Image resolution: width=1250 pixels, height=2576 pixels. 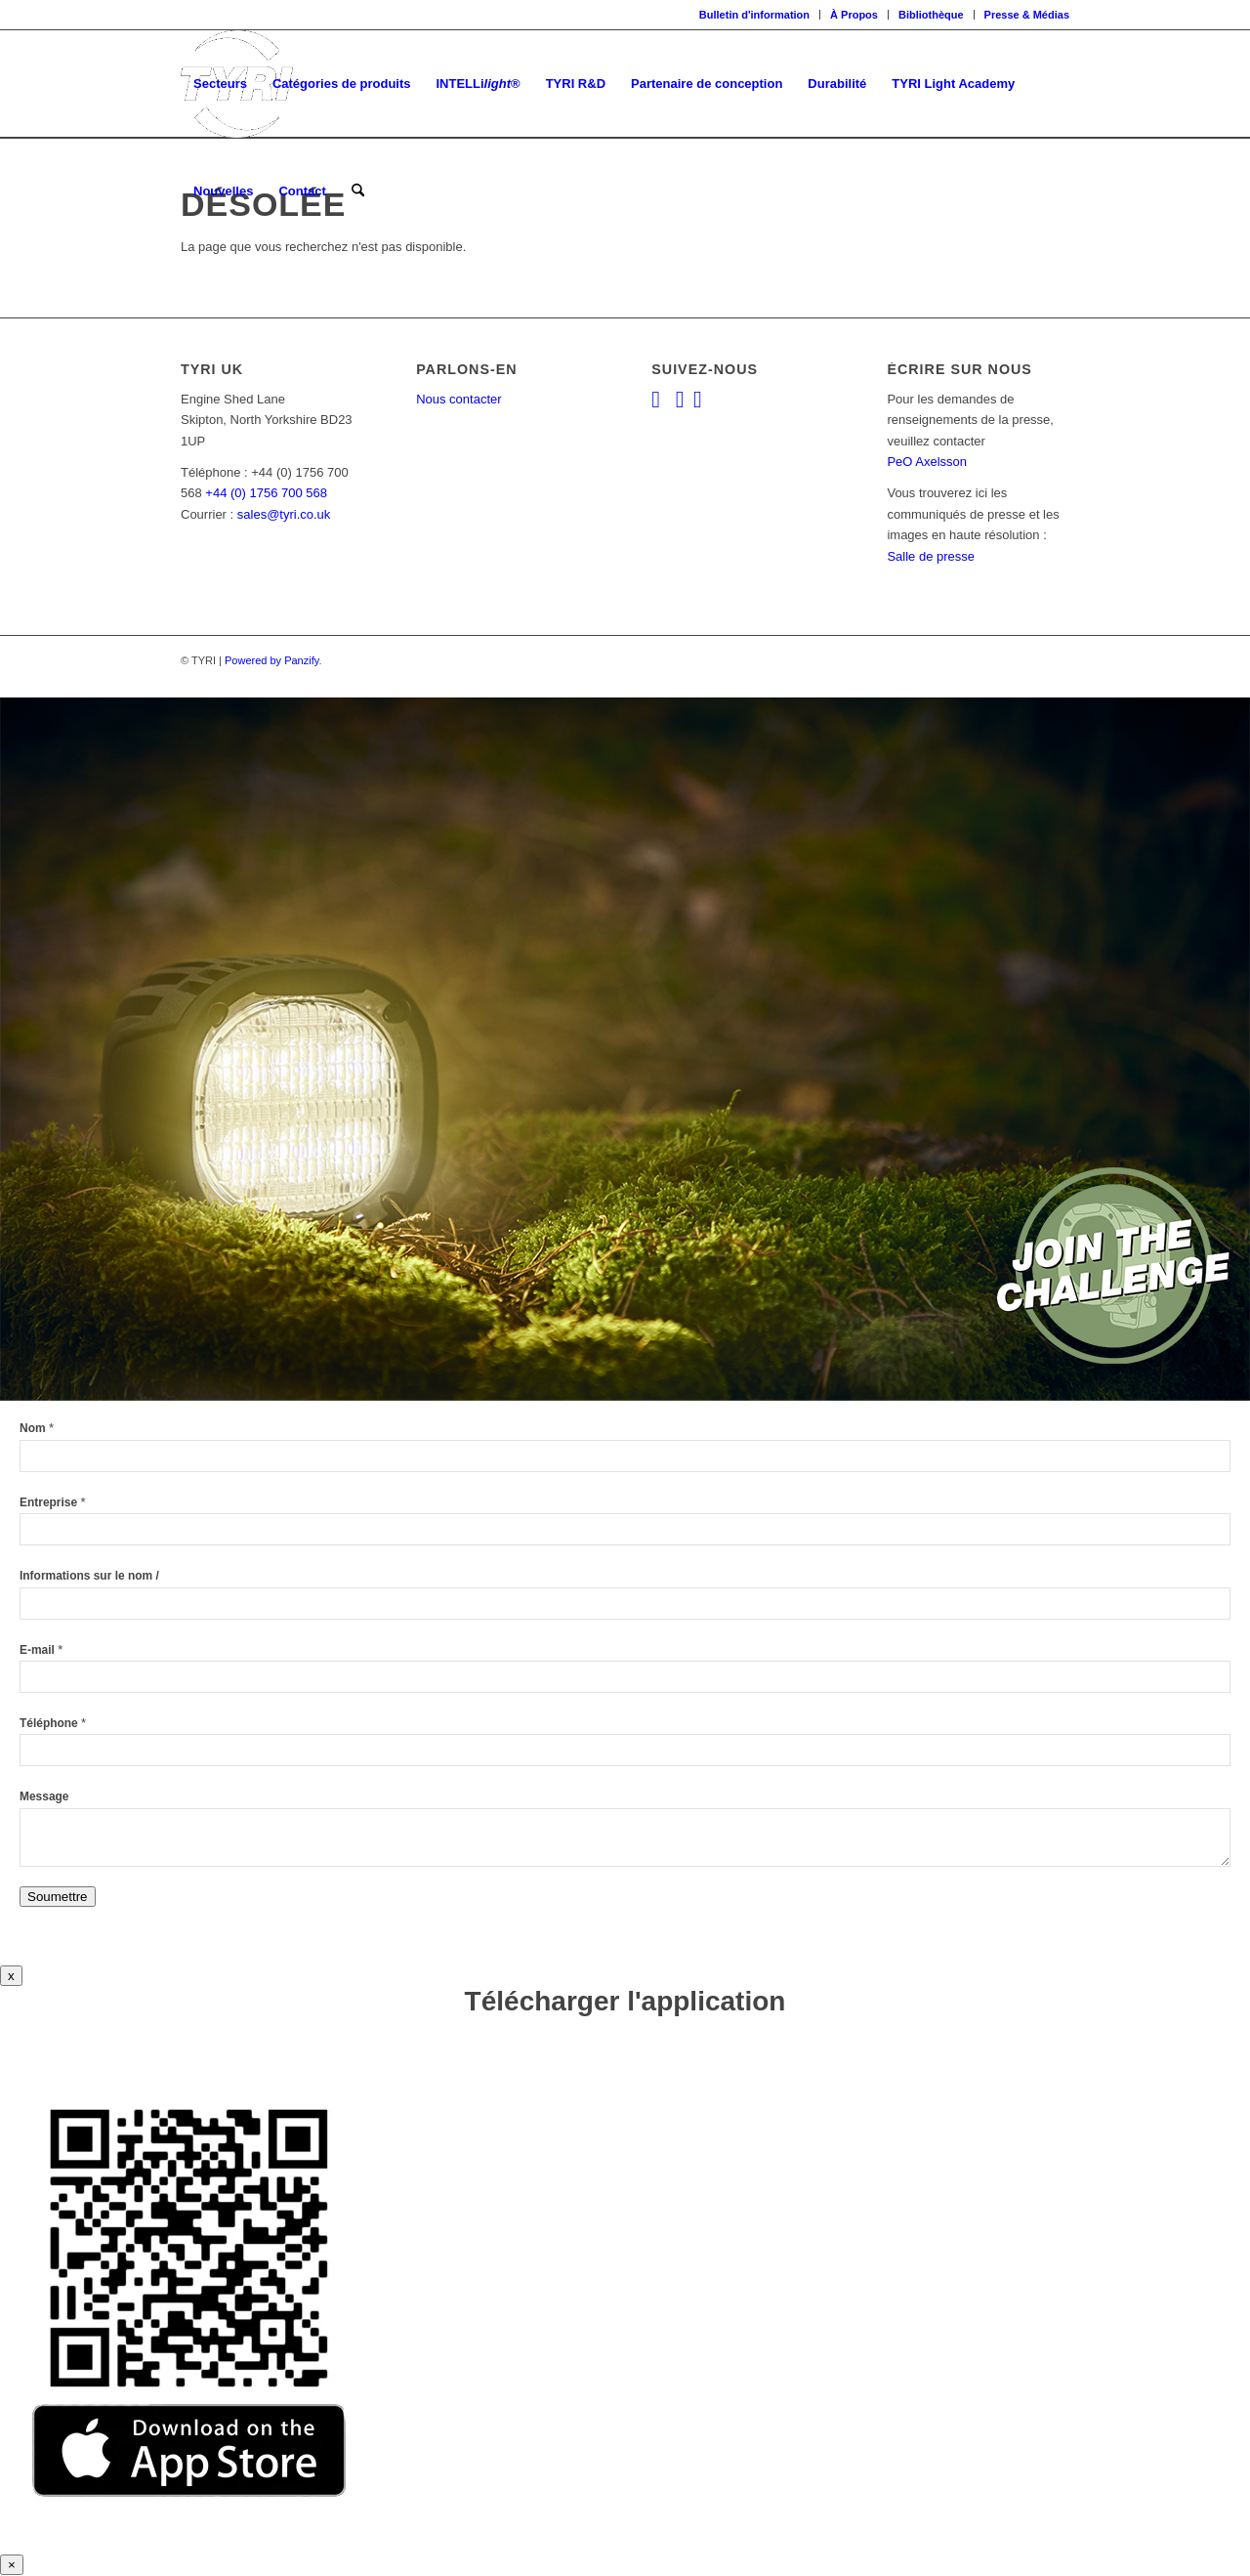 I want to click on Entreprise, so click(x=53, y=1502).